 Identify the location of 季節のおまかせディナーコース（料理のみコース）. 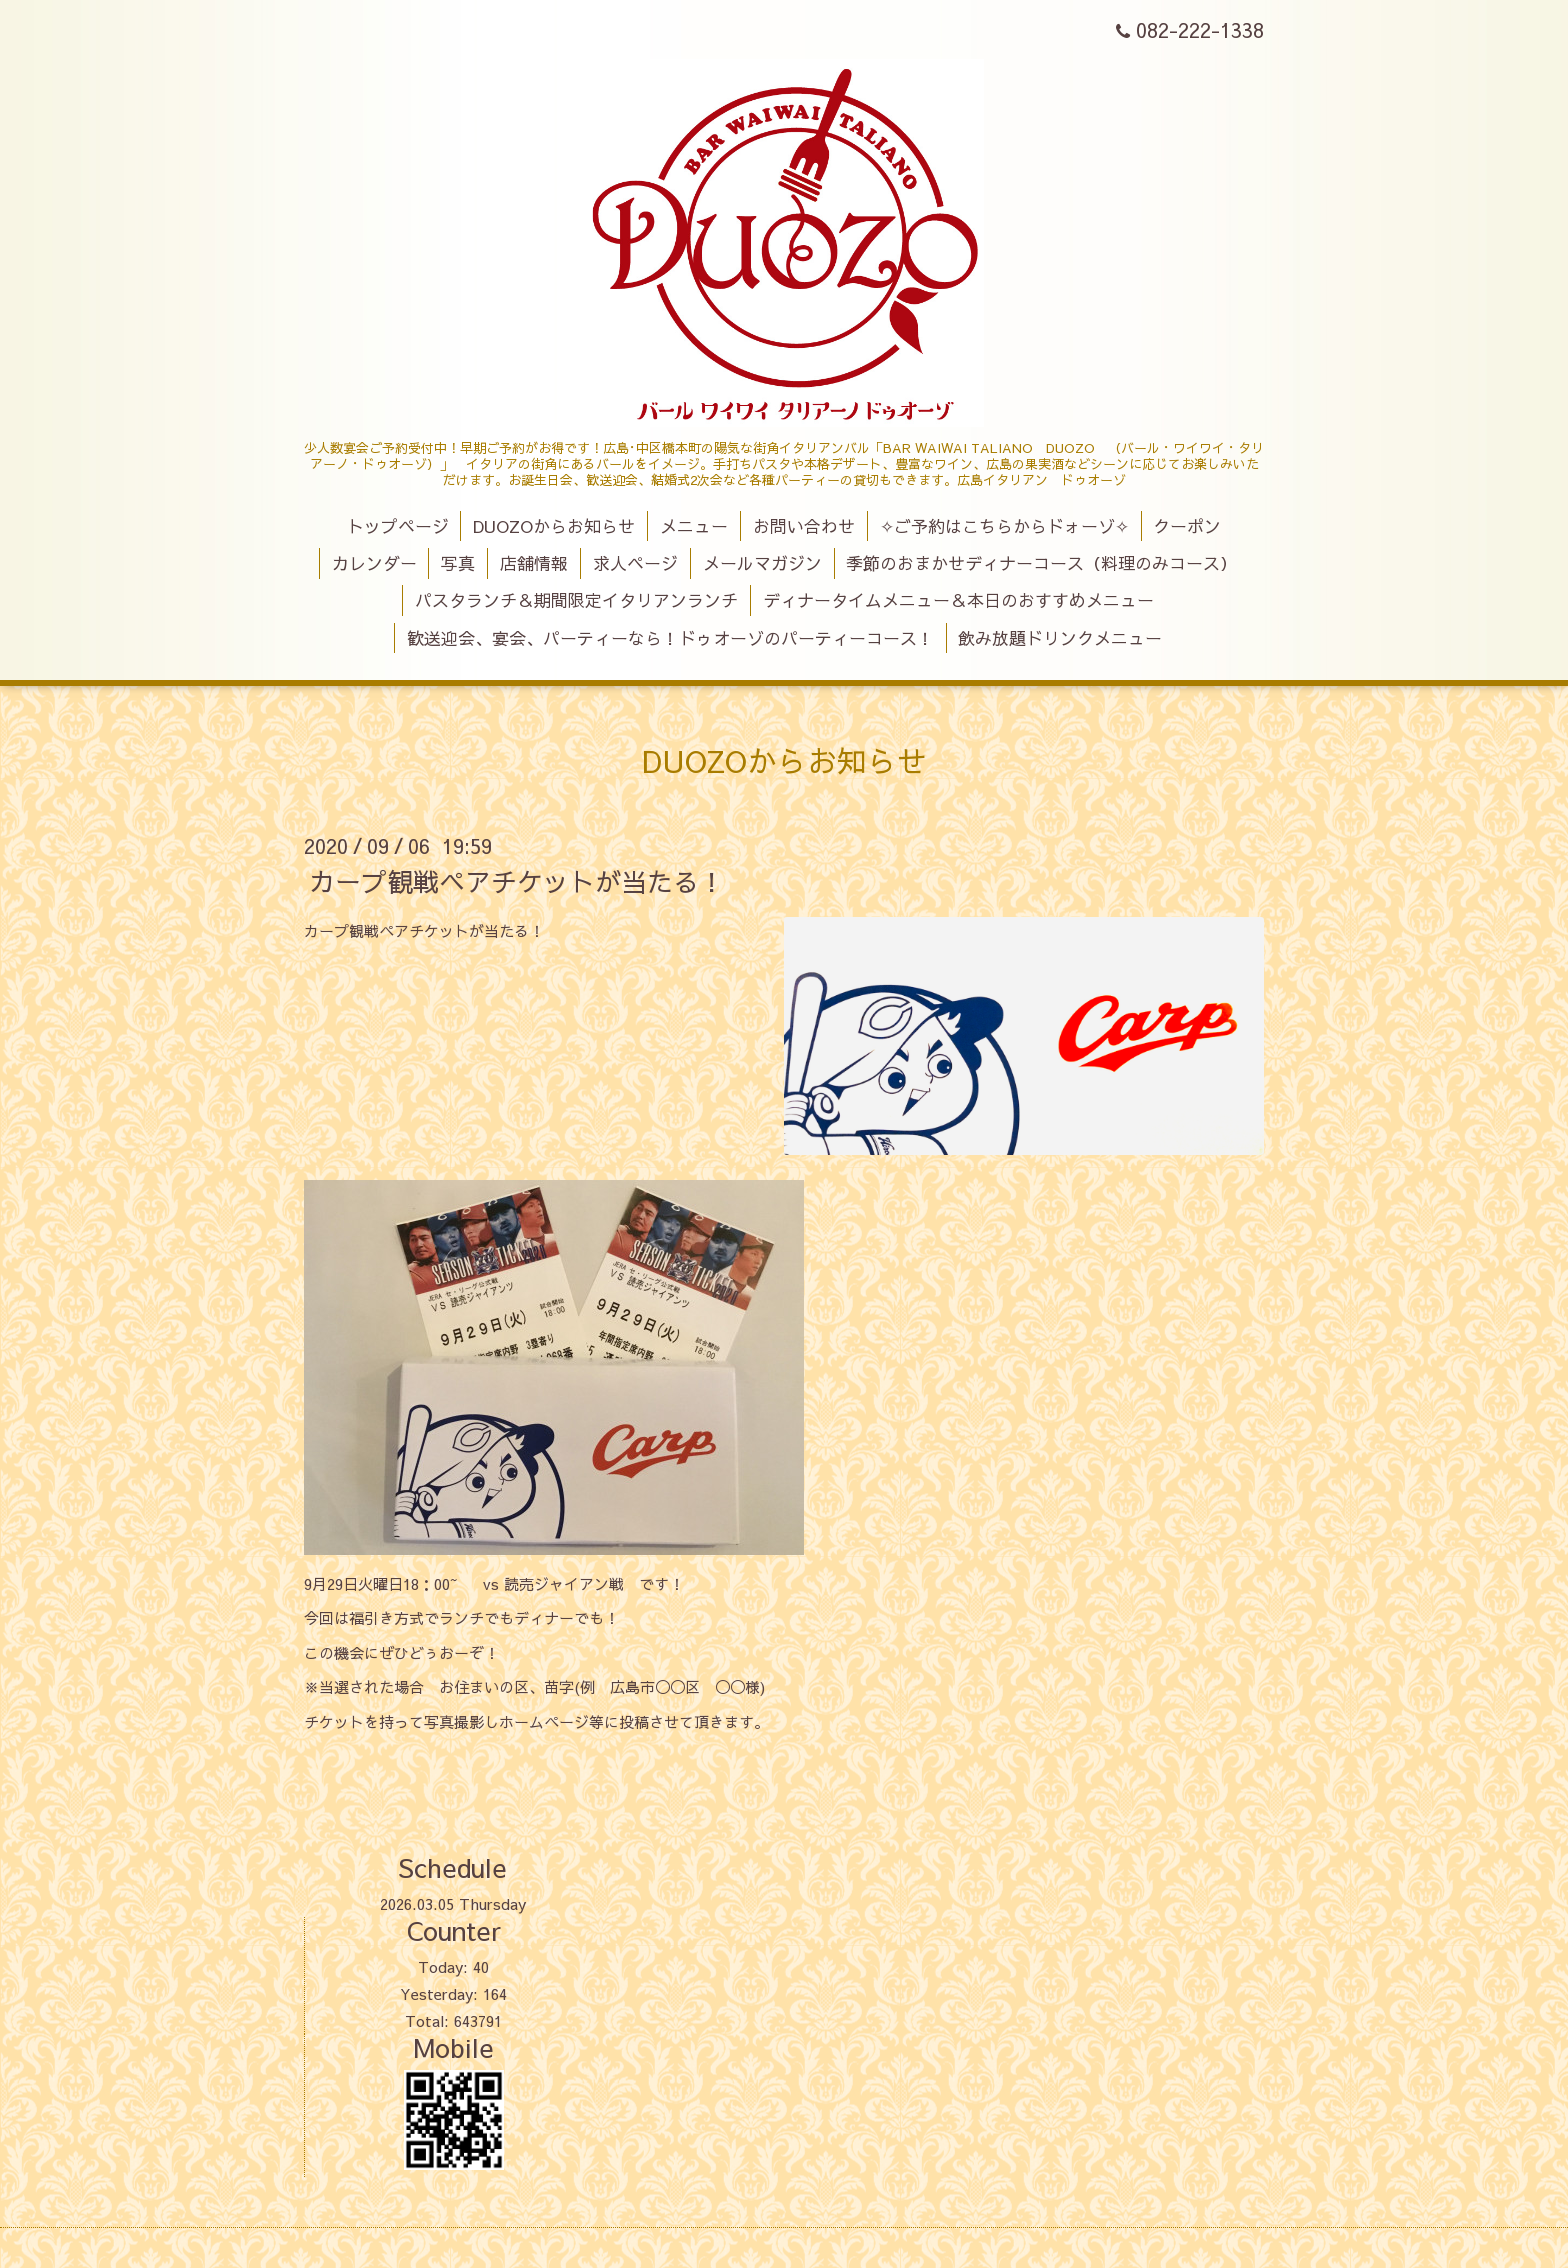
(1041, 563).